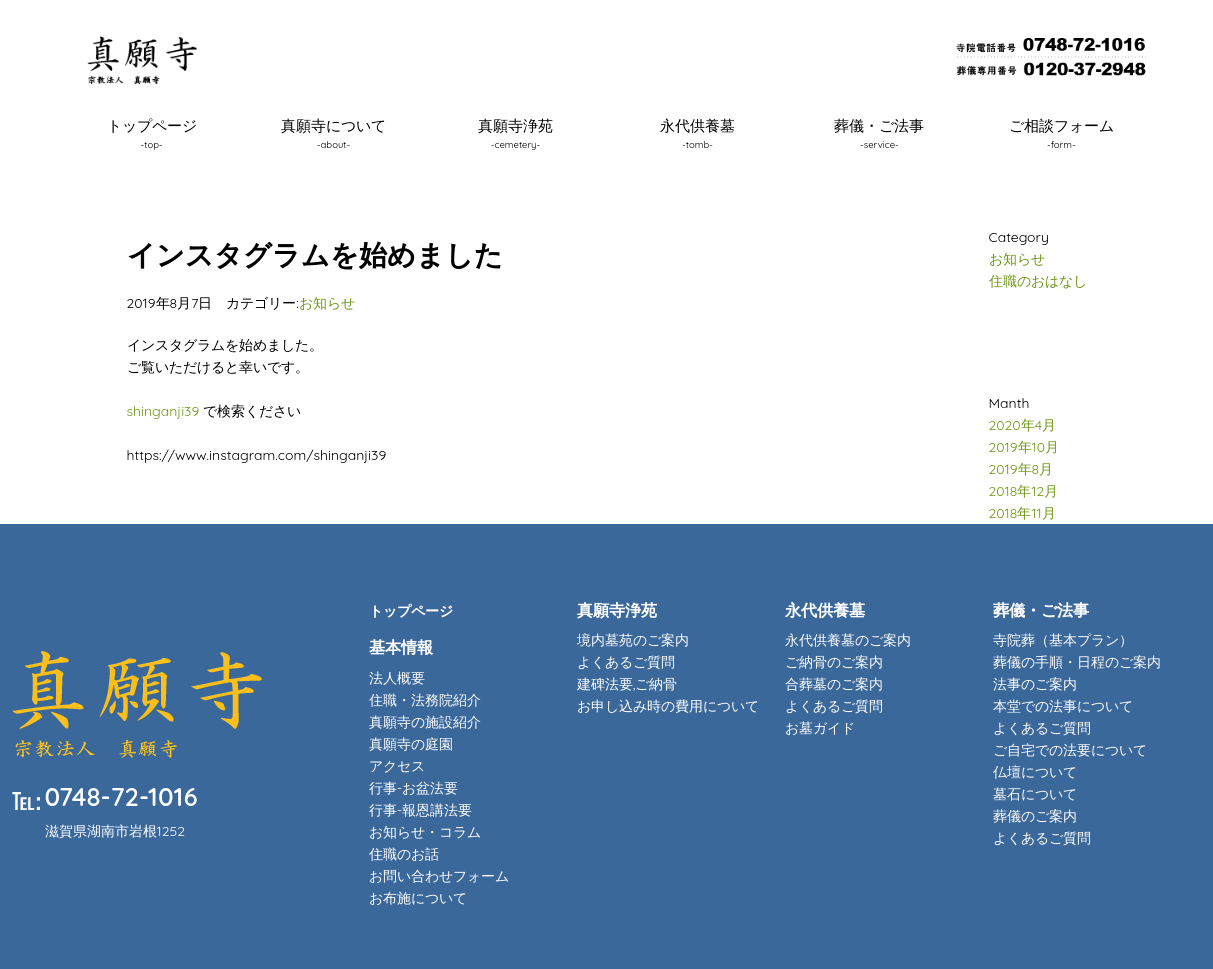 The image size is (1213, 969). I want to click on 葬儀・ご法事, so click(879, 133).